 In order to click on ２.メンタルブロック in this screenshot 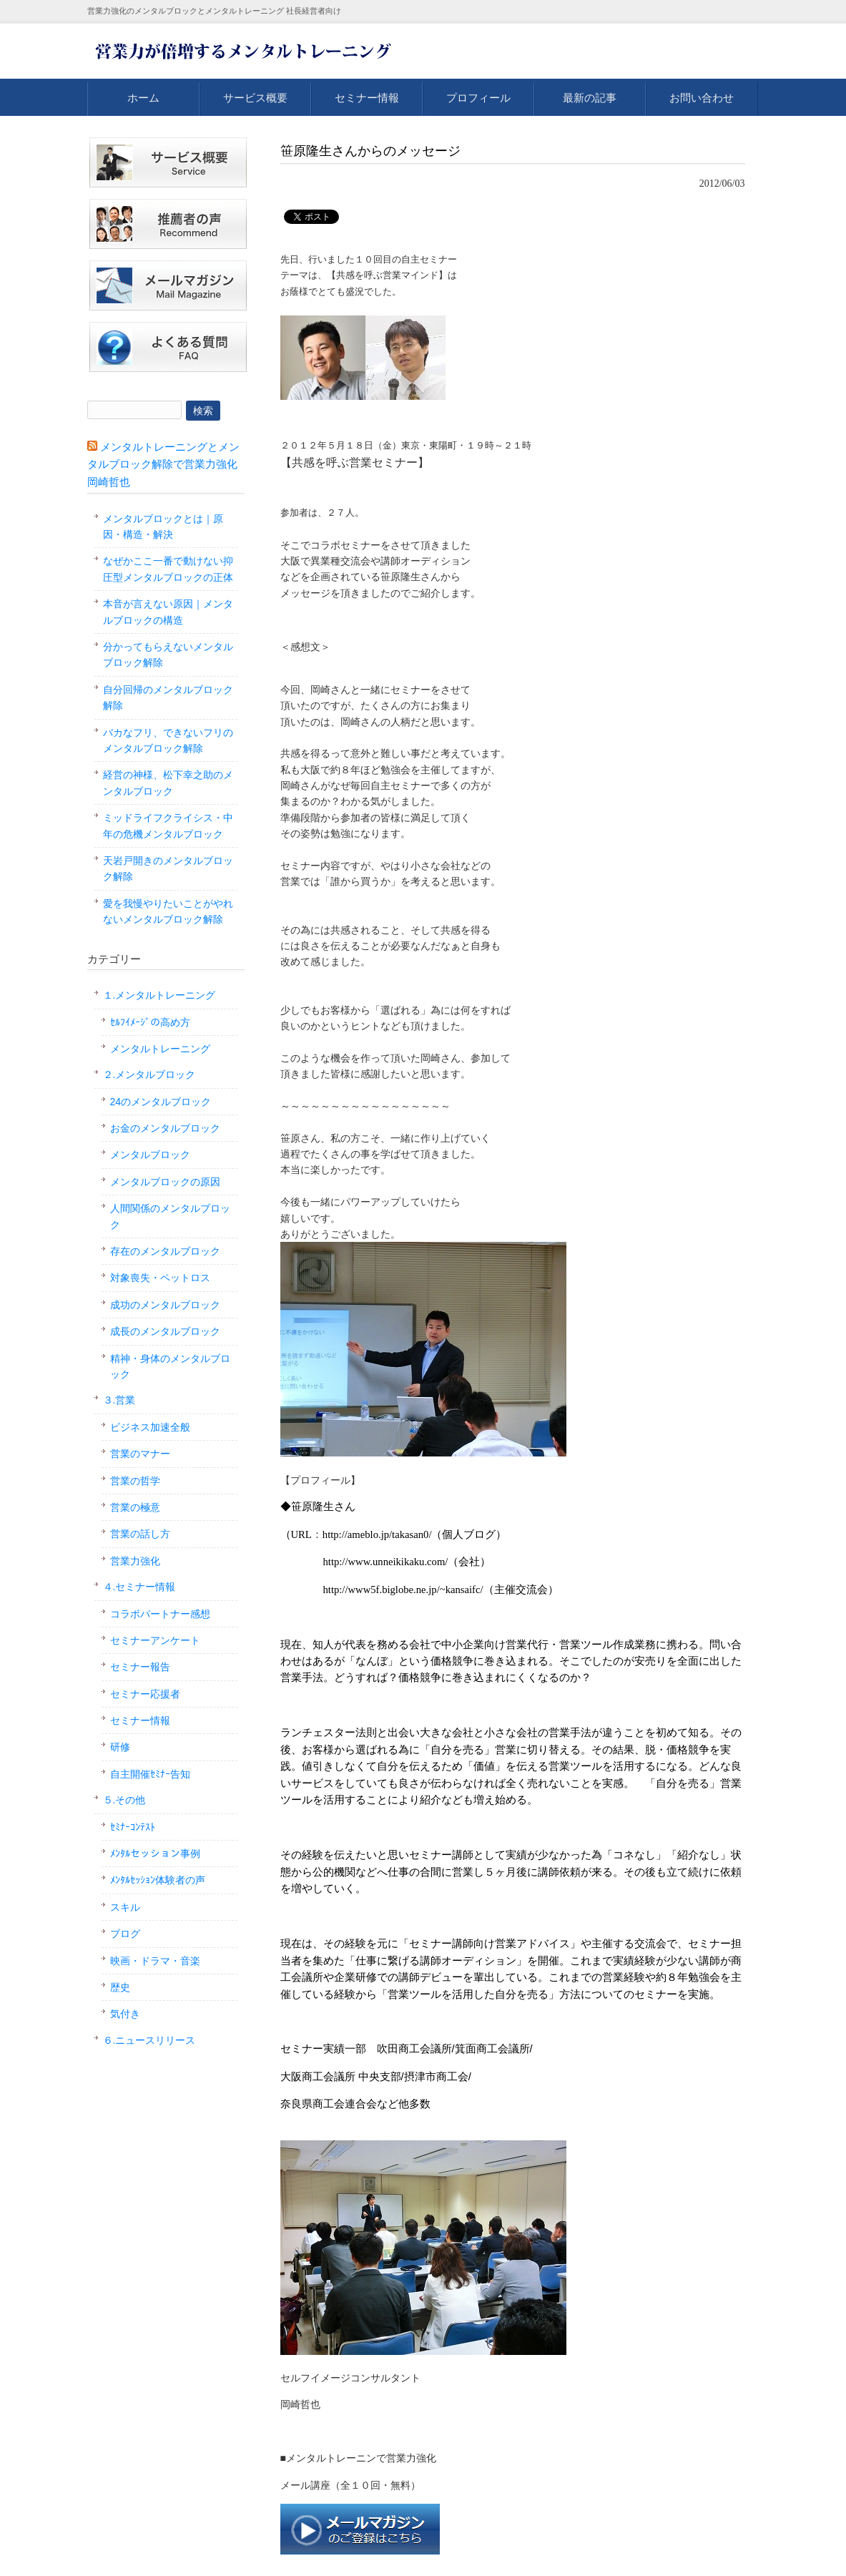, I will do `click(149, 1074)`.